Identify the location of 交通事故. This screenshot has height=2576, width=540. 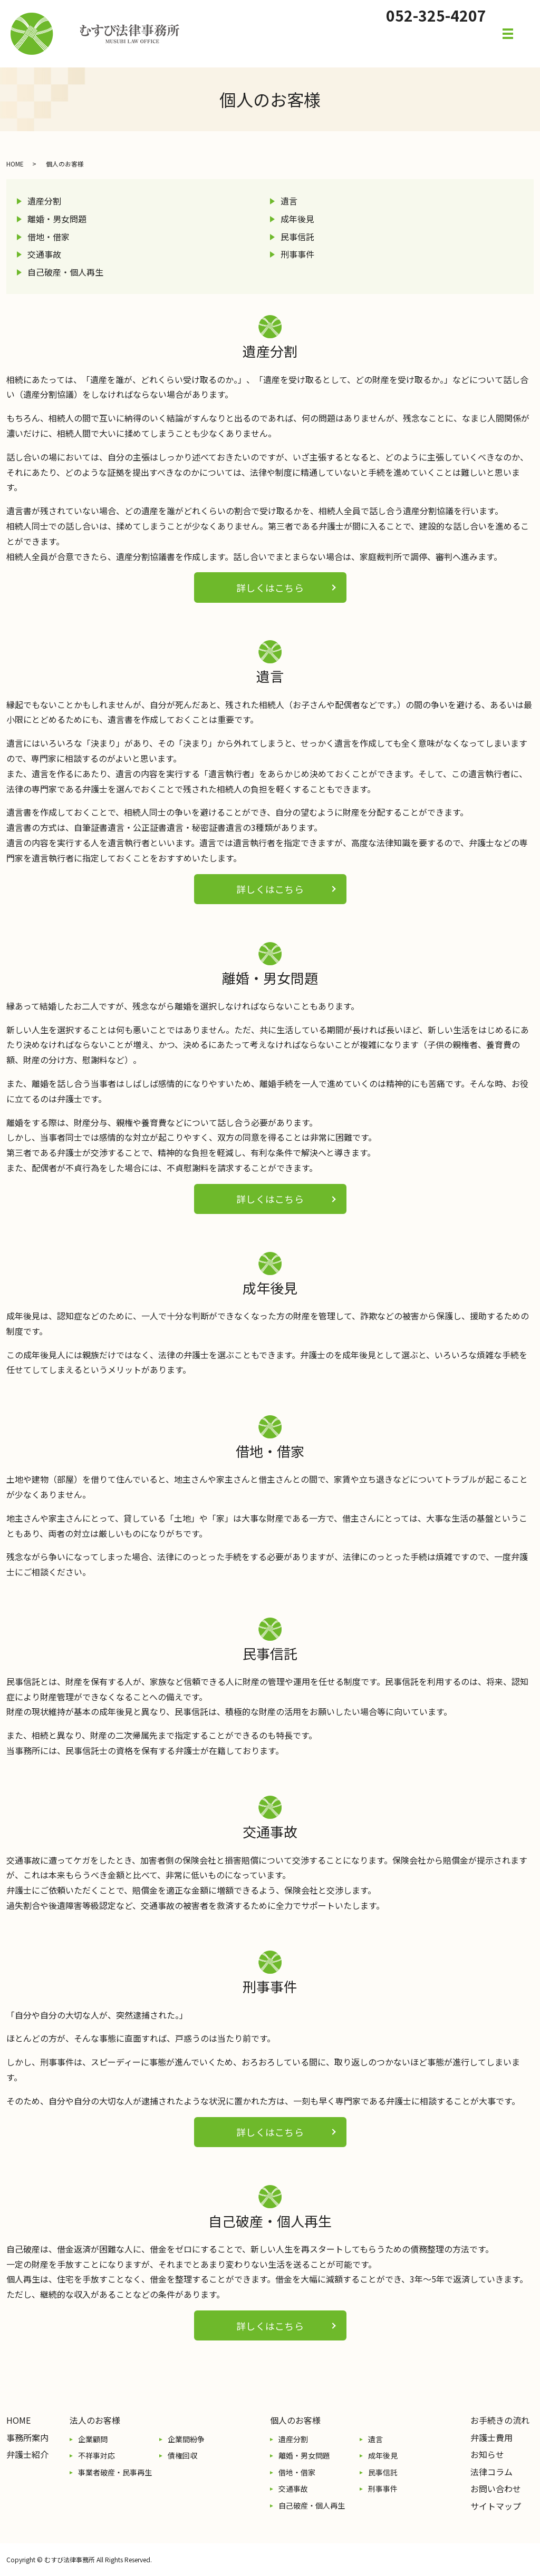
(44, 254).